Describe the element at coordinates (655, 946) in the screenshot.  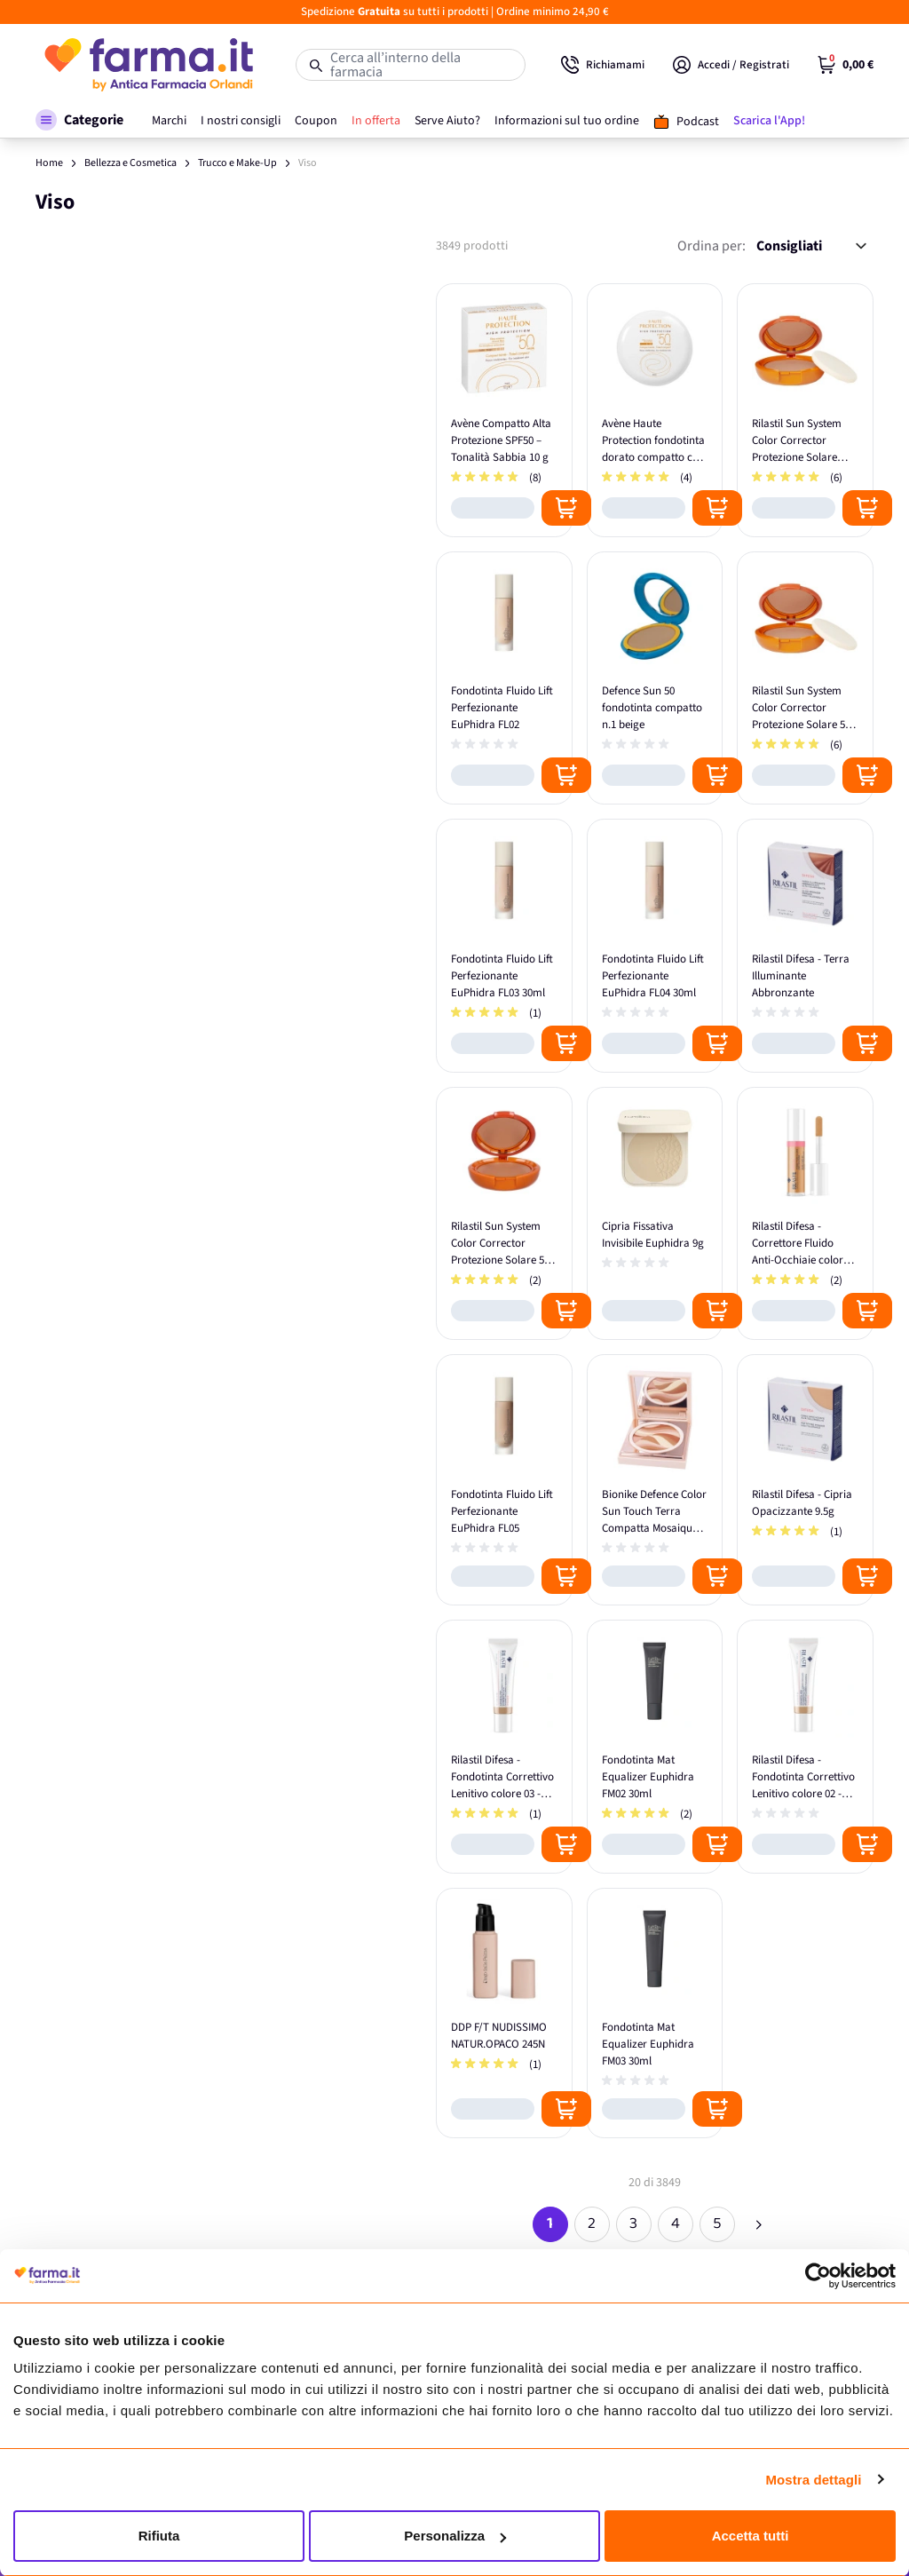
I see `[Fondotinta Fluido Lift Perfezionante EuPhidra FL04 30ml]` at that location.